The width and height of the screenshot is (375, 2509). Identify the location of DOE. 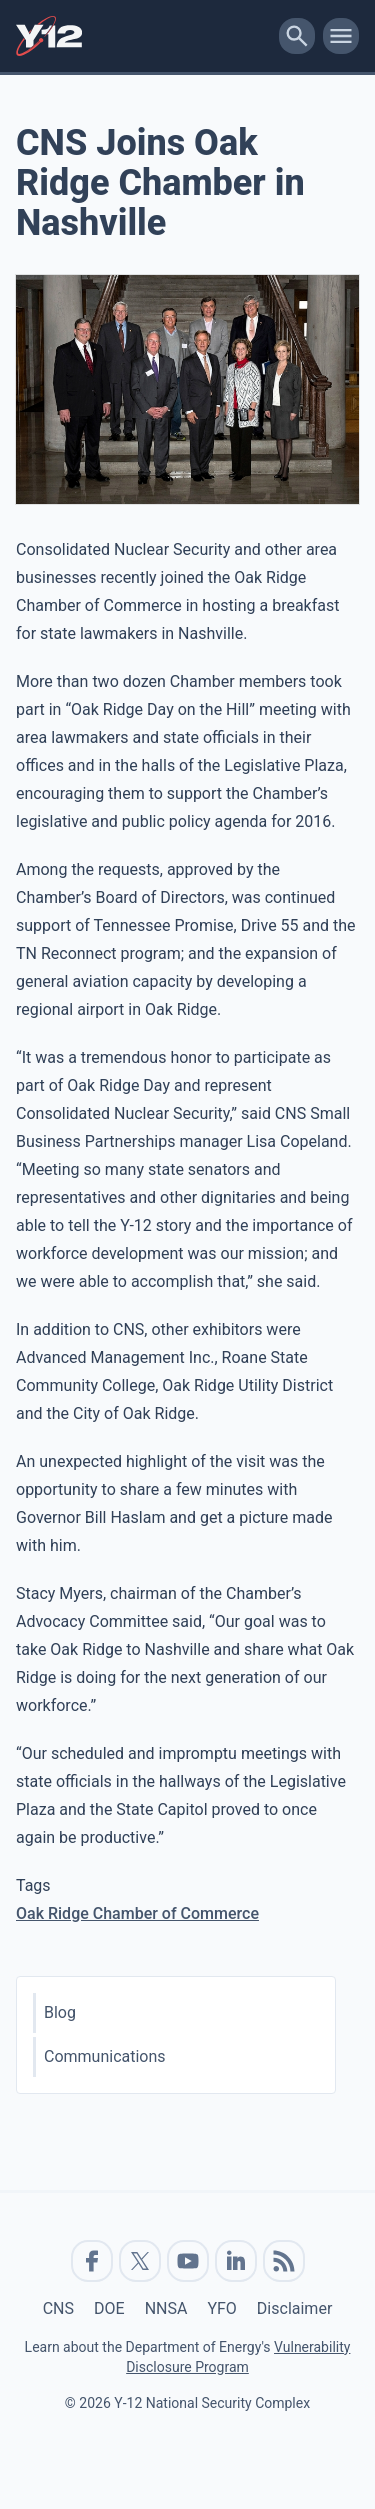
(109, 2308).